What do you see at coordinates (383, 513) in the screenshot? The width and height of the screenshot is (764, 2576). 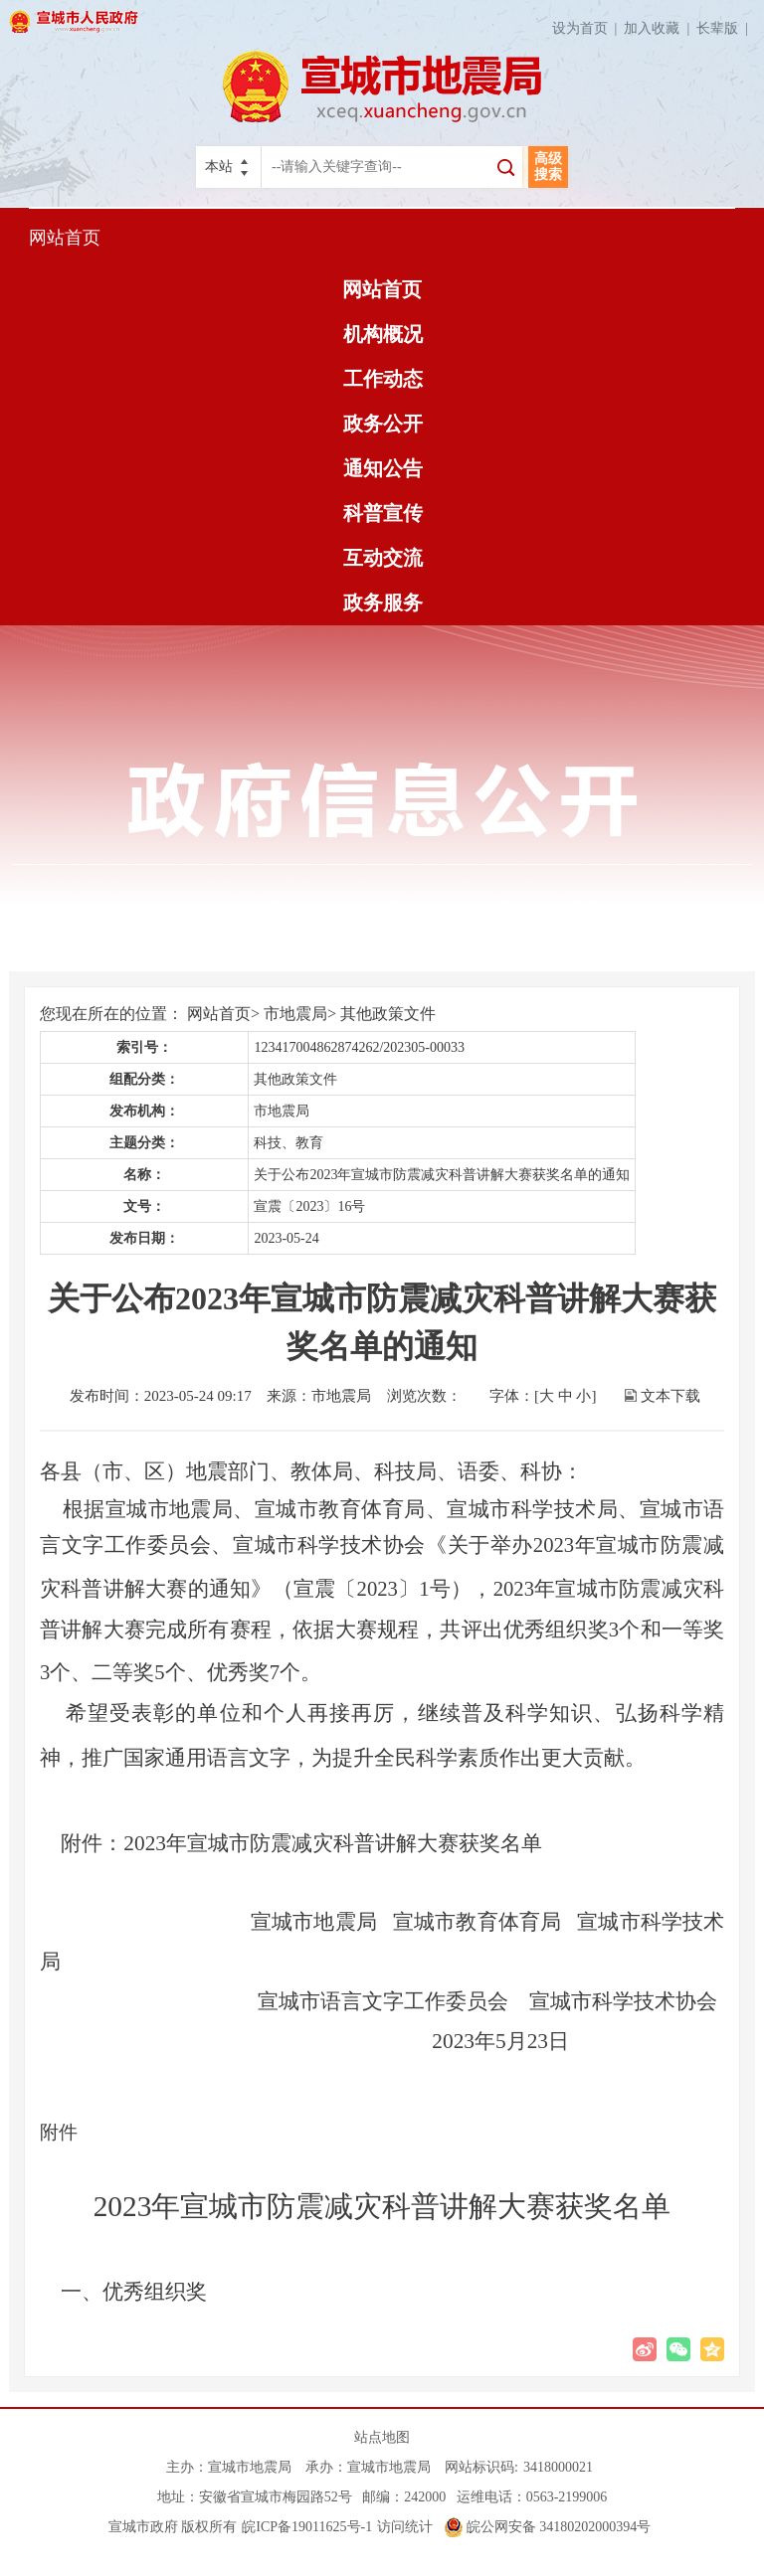 I see `科普宣传` at bounding box center [383, 513].